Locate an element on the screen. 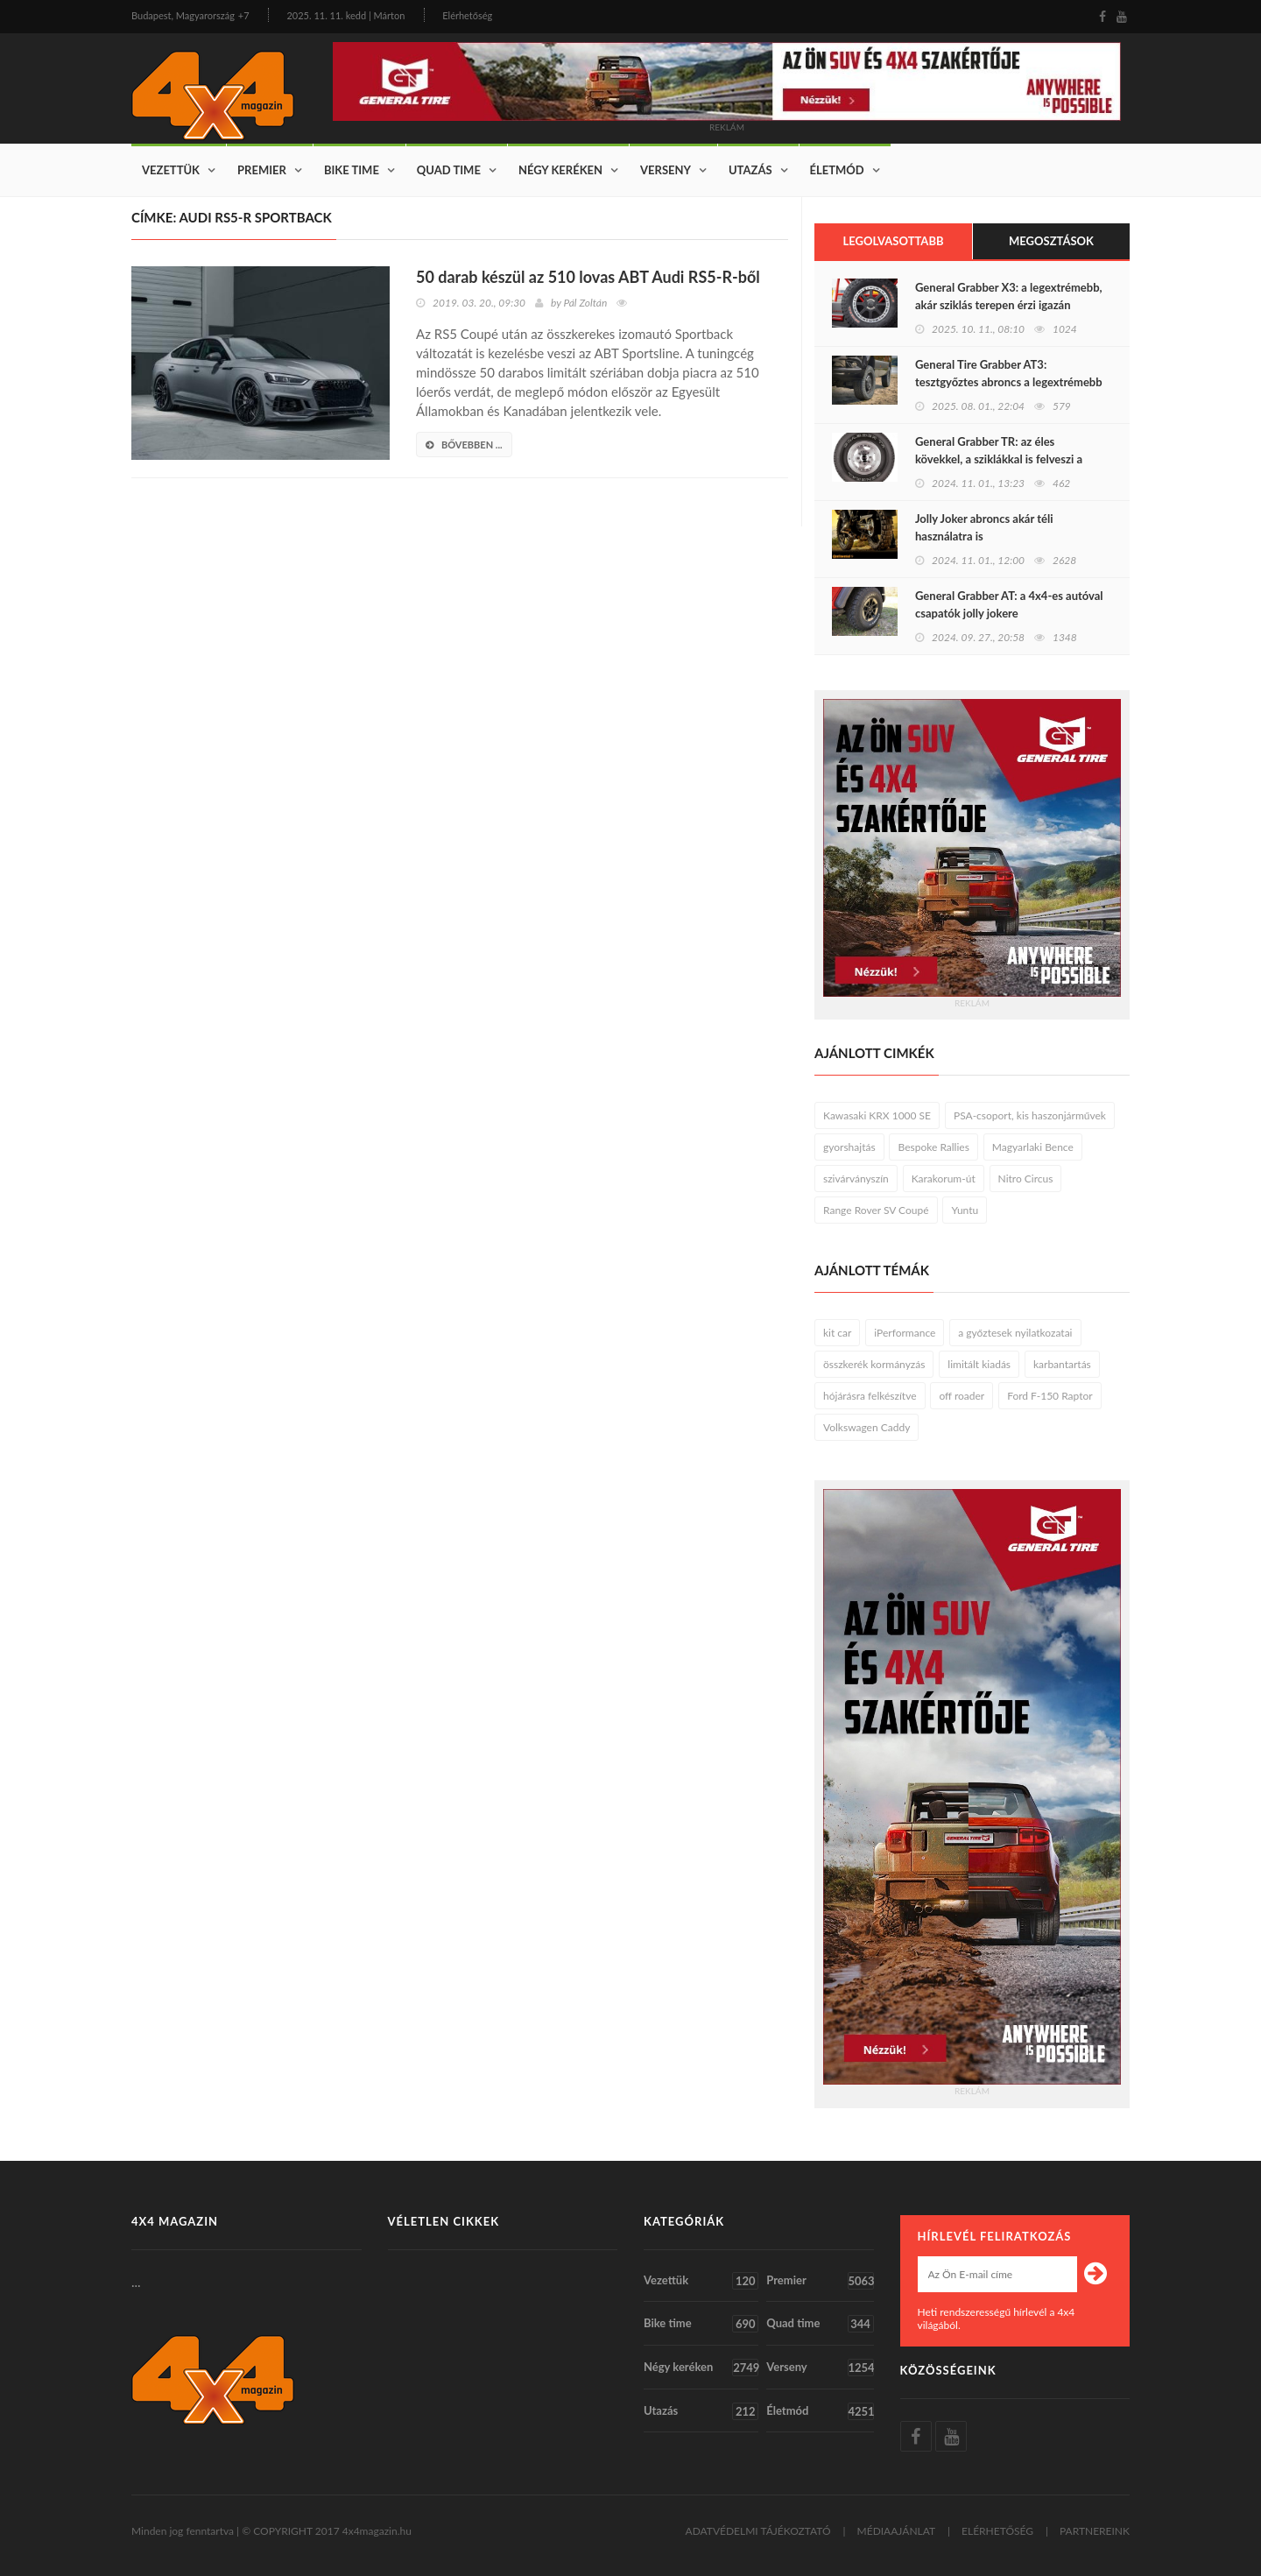 The width and height of the screenshot is (1261, 2576). Pál Zoltán is located at coordinates (585, 302).